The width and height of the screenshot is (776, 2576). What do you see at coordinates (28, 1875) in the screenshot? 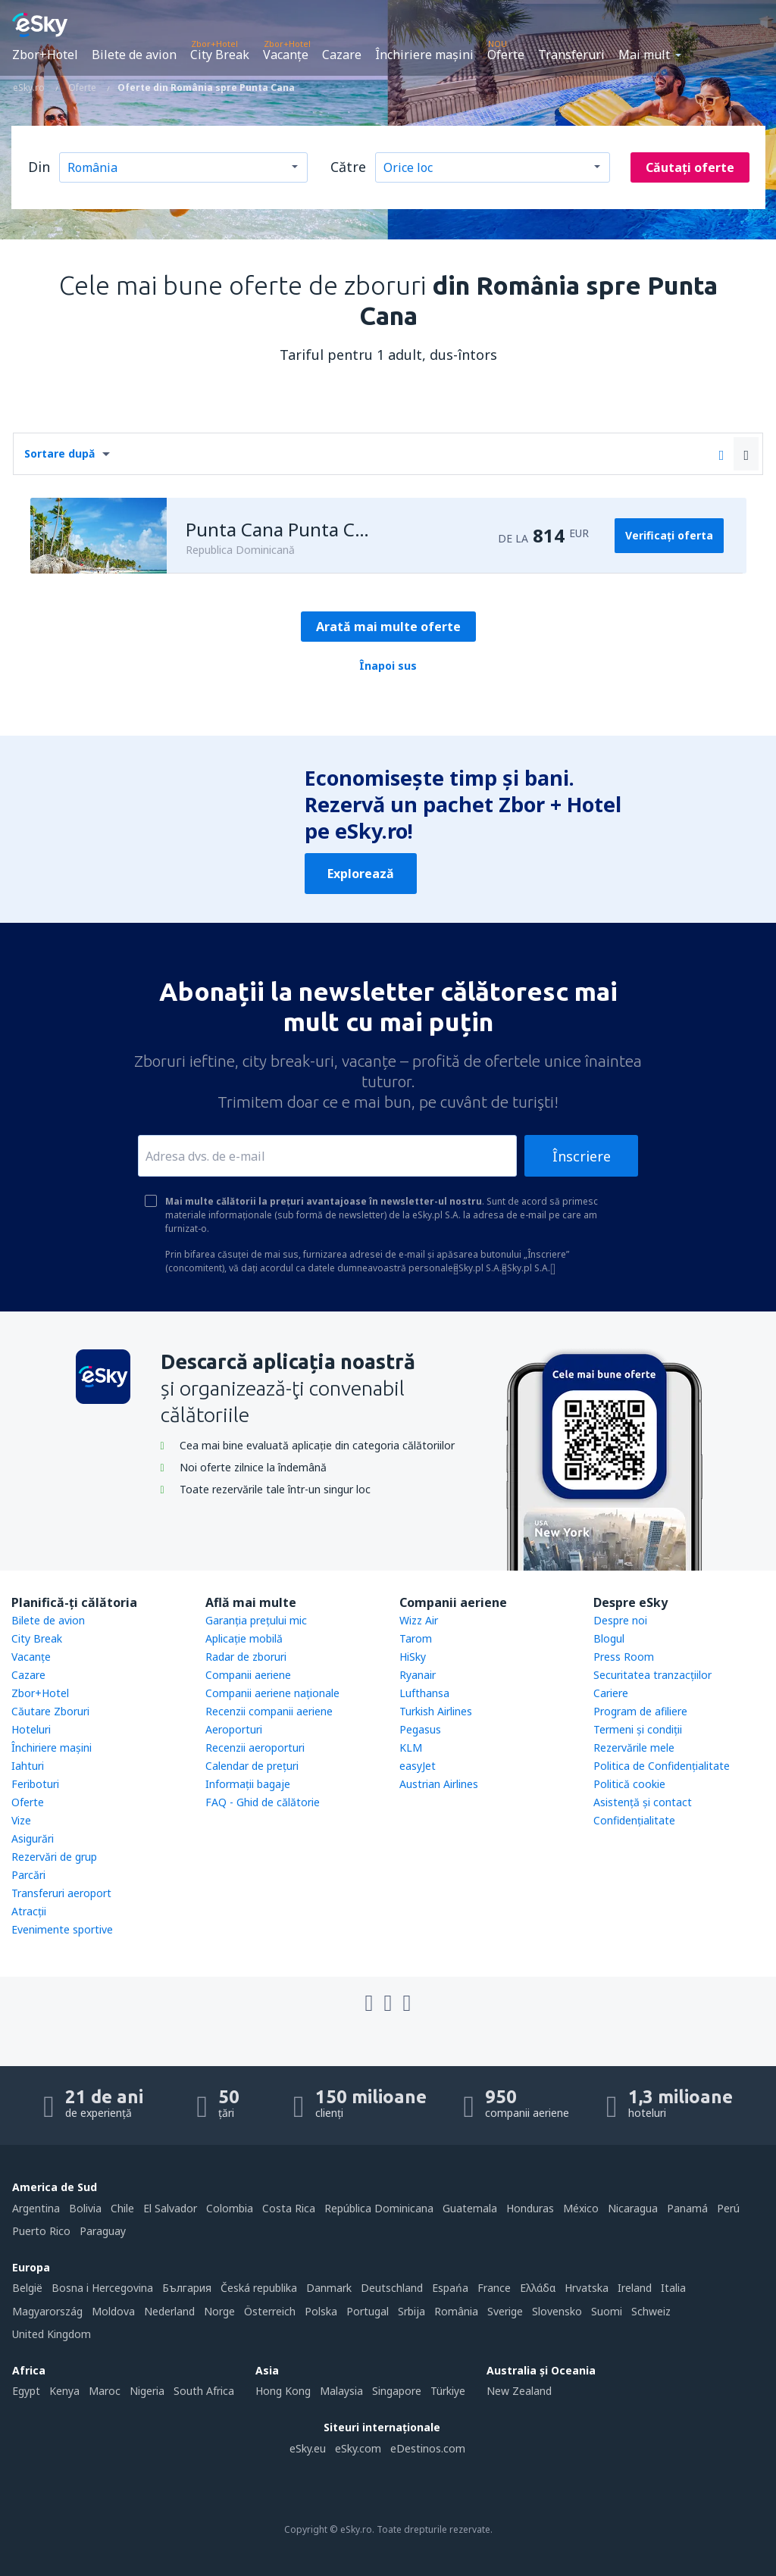
I see `Parcări` at bounding box center [28, 1875].